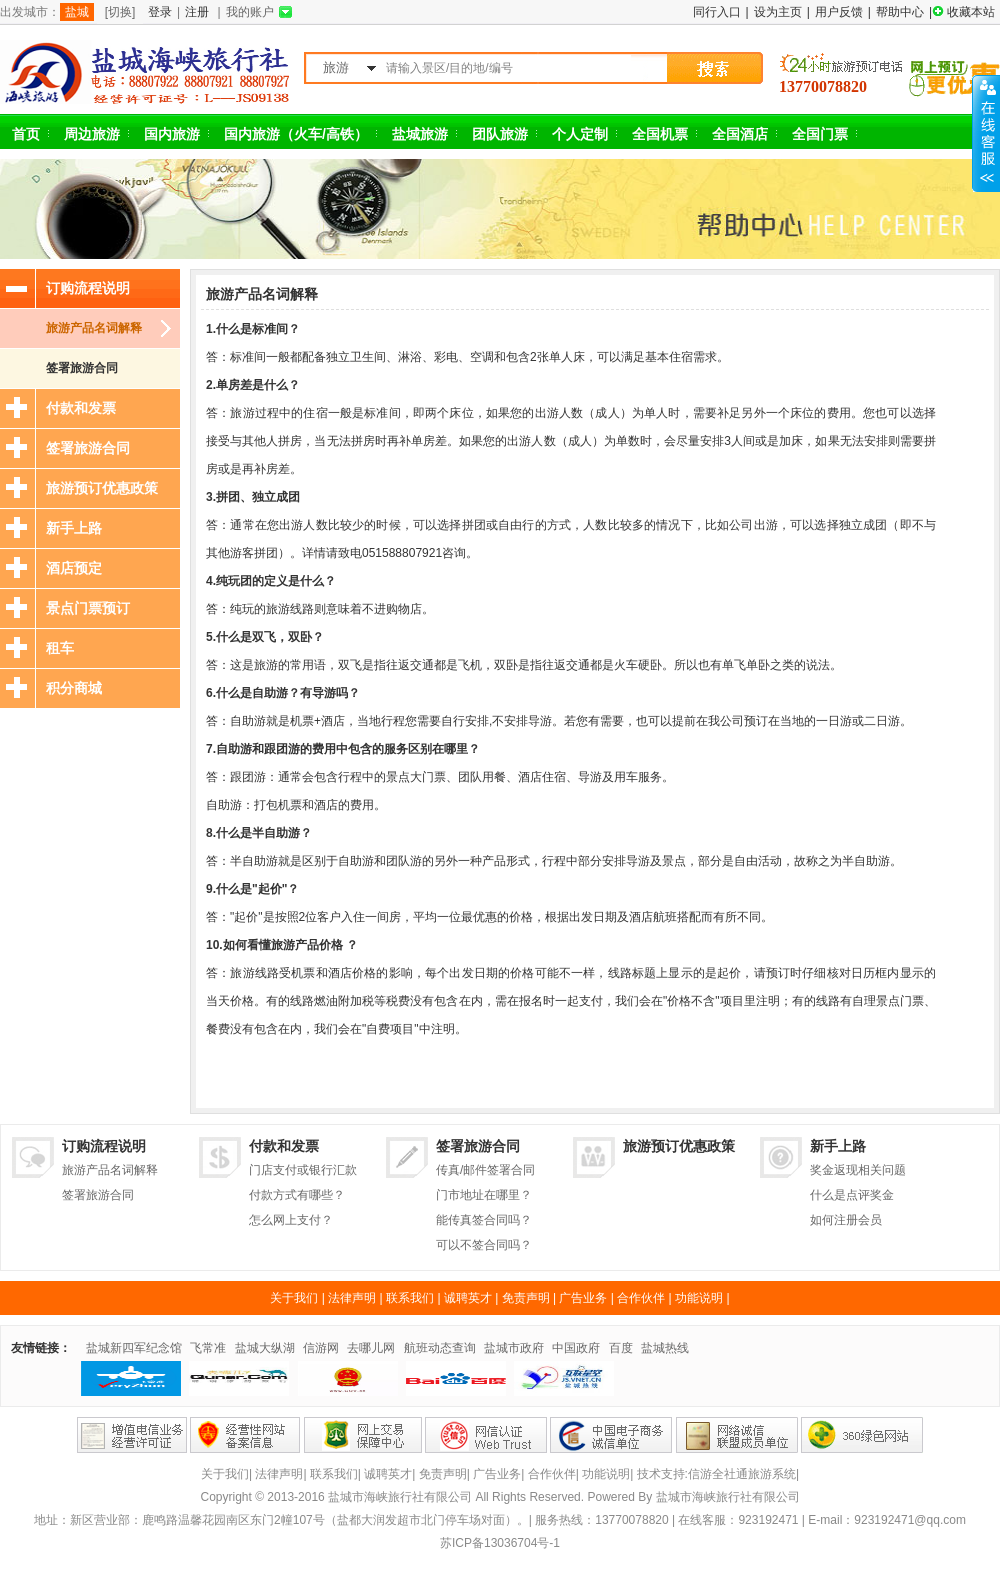 This screenshot has width=1000, height=1575. Describe the element at coordinates (88, 288) in the screenshot. I see `订购流程说明` at that location.